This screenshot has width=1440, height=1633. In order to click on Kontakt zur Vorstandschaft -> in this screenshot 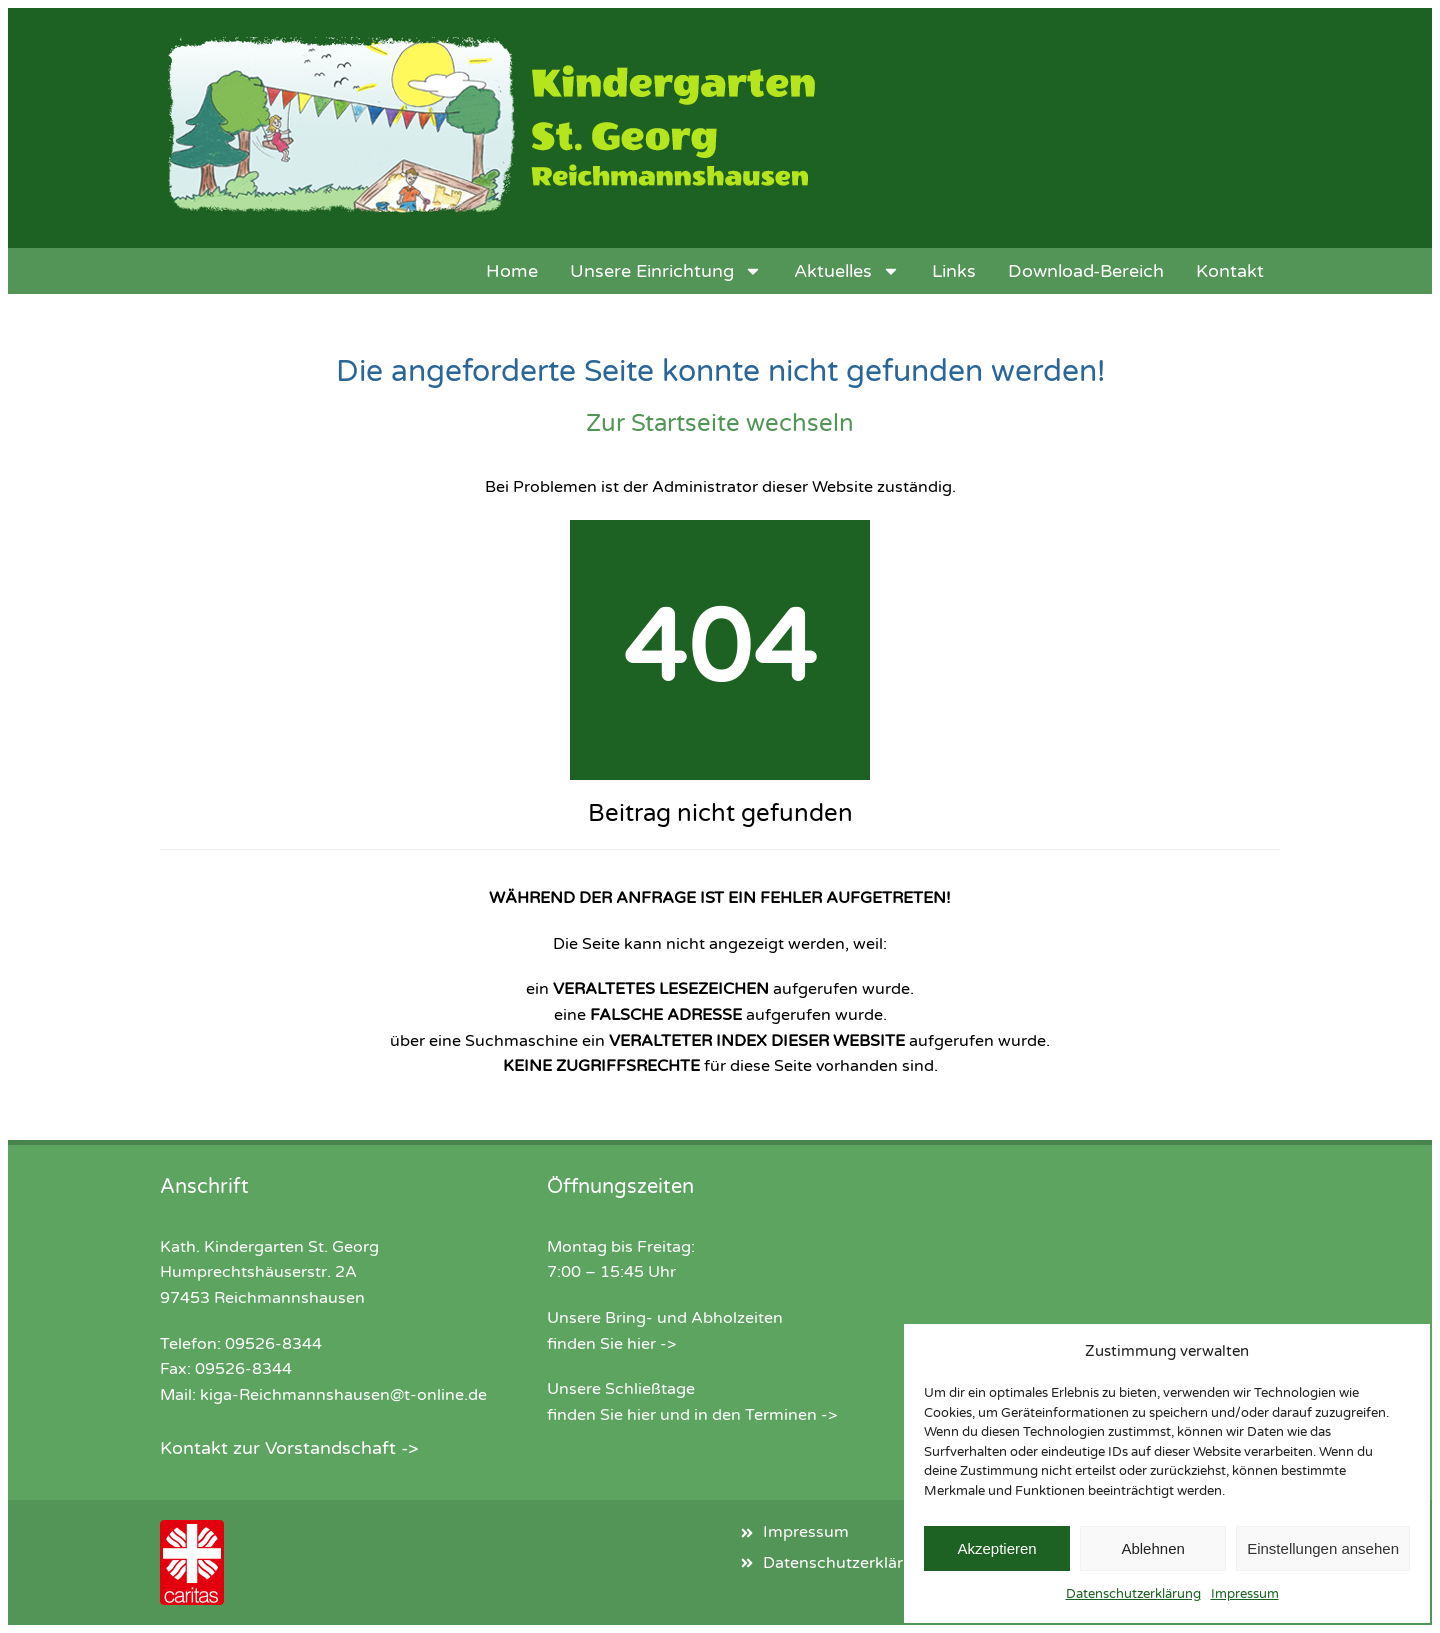, I will do `click(289, 1448)`.